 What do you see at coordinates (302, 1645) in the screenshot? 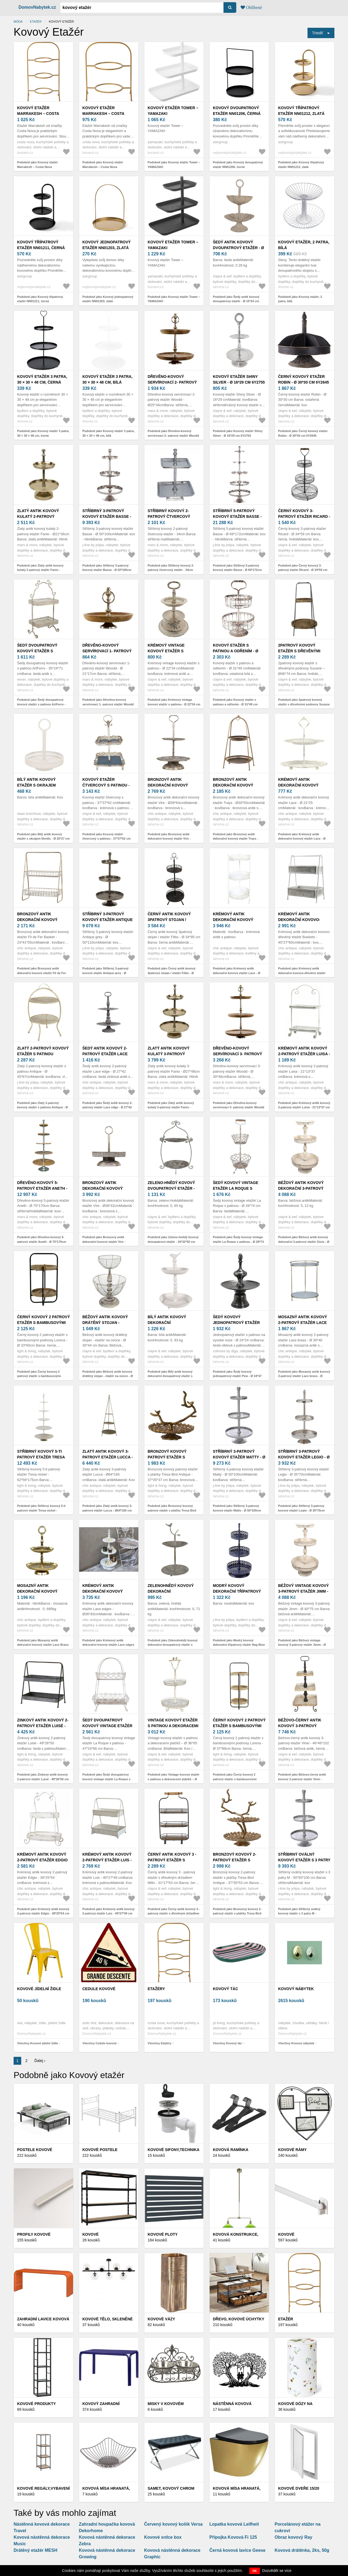
I see `Podobně jako Béžový vintage kovový 3-patrový etažér Jimm - Ø 40*75 cm 6Y5654` at bounding box center [302, 1645].